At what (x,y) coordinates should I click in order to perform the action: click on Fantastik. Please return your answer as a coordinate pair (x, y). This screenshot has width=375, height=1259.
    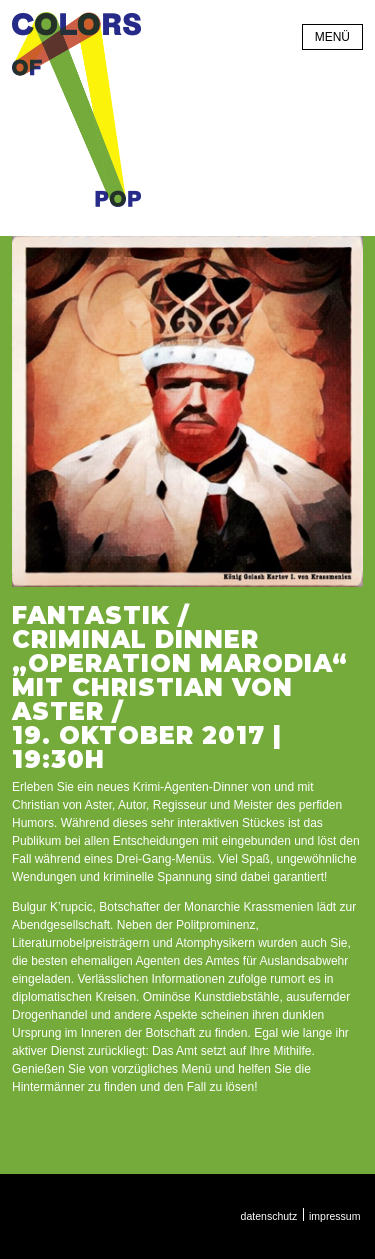
    Looking at the image, I should click on (91, 615).